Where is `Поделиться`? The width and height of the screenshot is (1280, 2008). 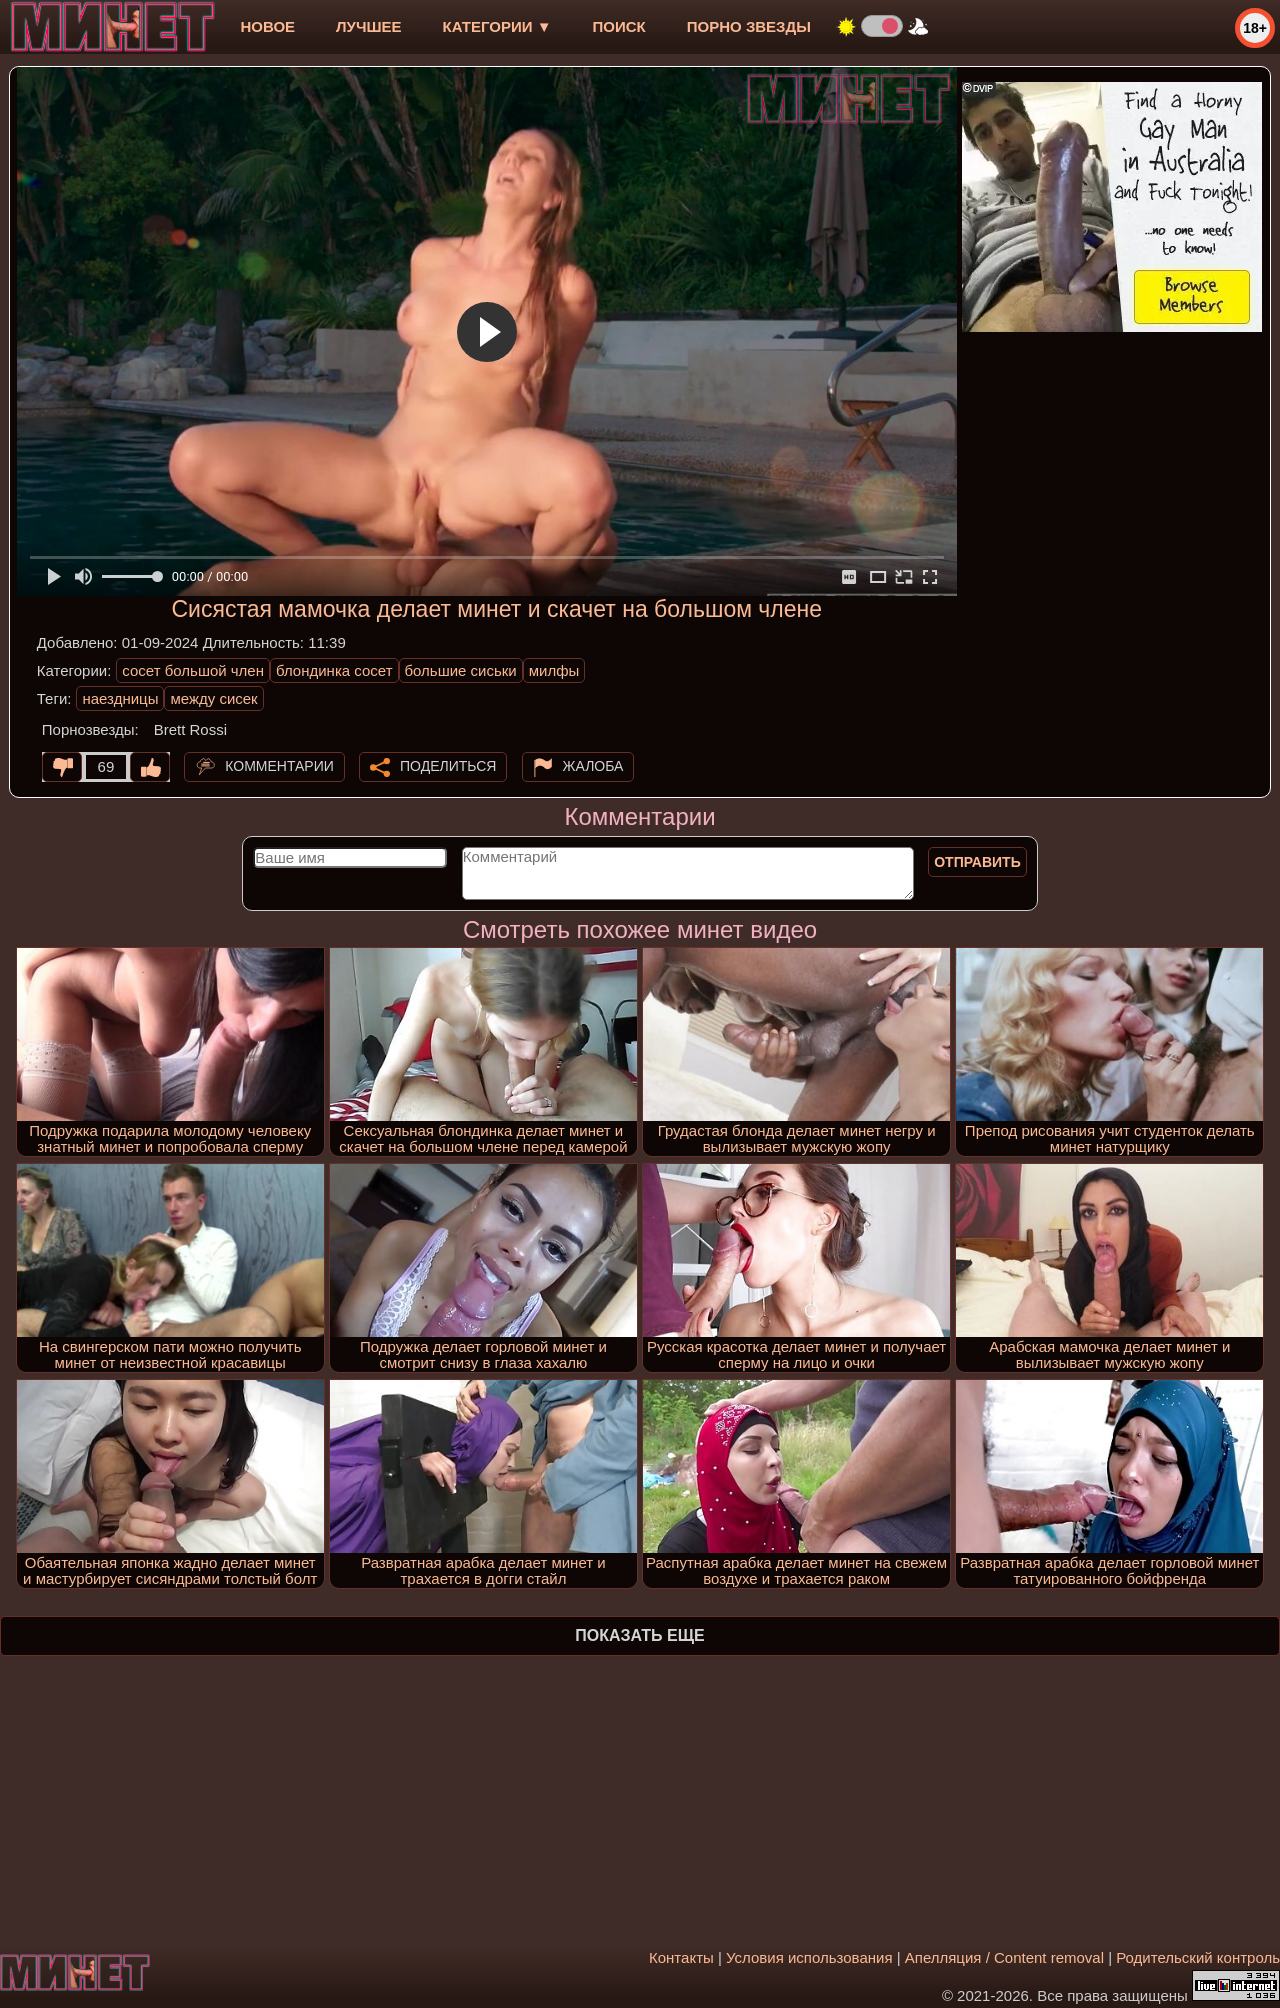 Поделиться is located at coordinates (448, 766).